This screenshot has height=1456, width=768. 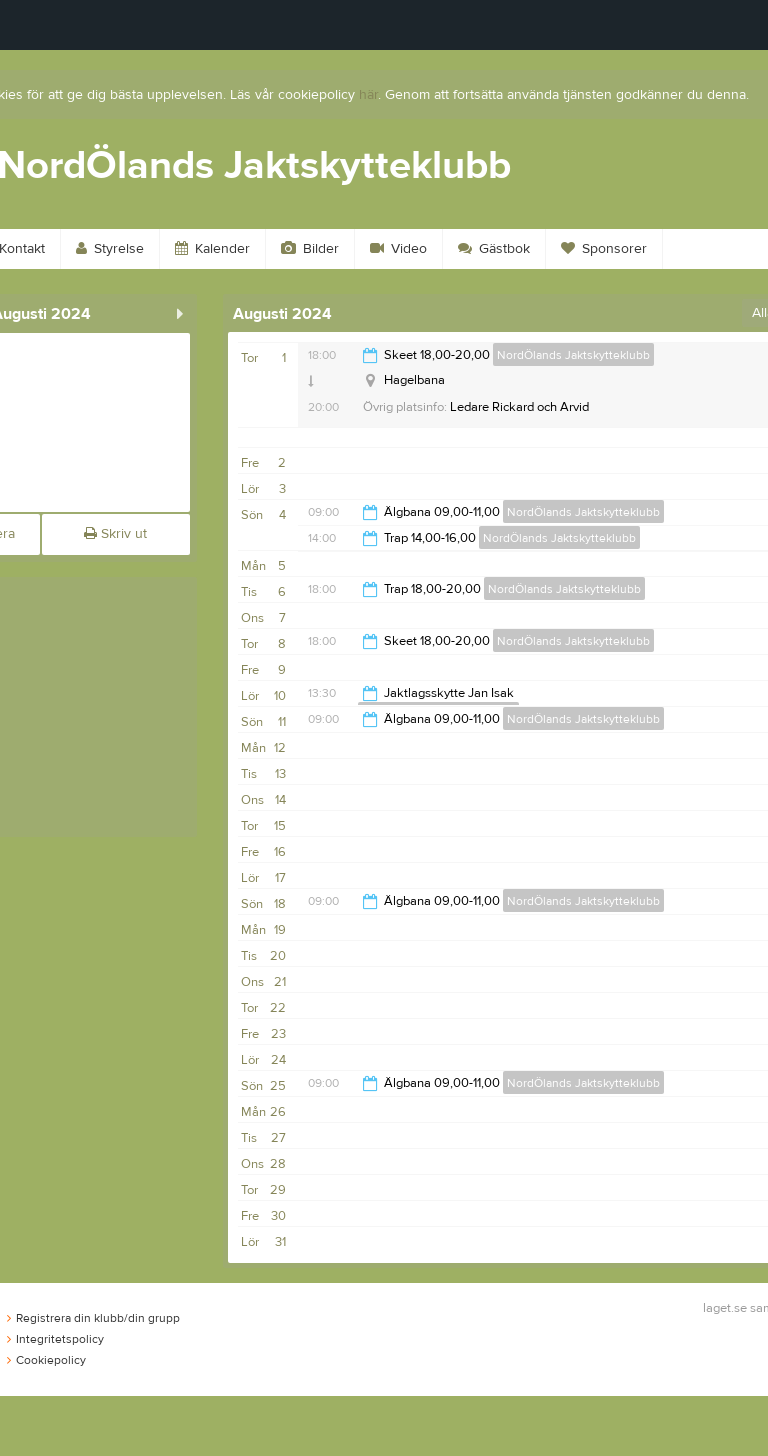 What do you see at coordinates (46, 1360) in the screenshot?
I see `Cookiepolicy` at bounding box center [46, 1360].